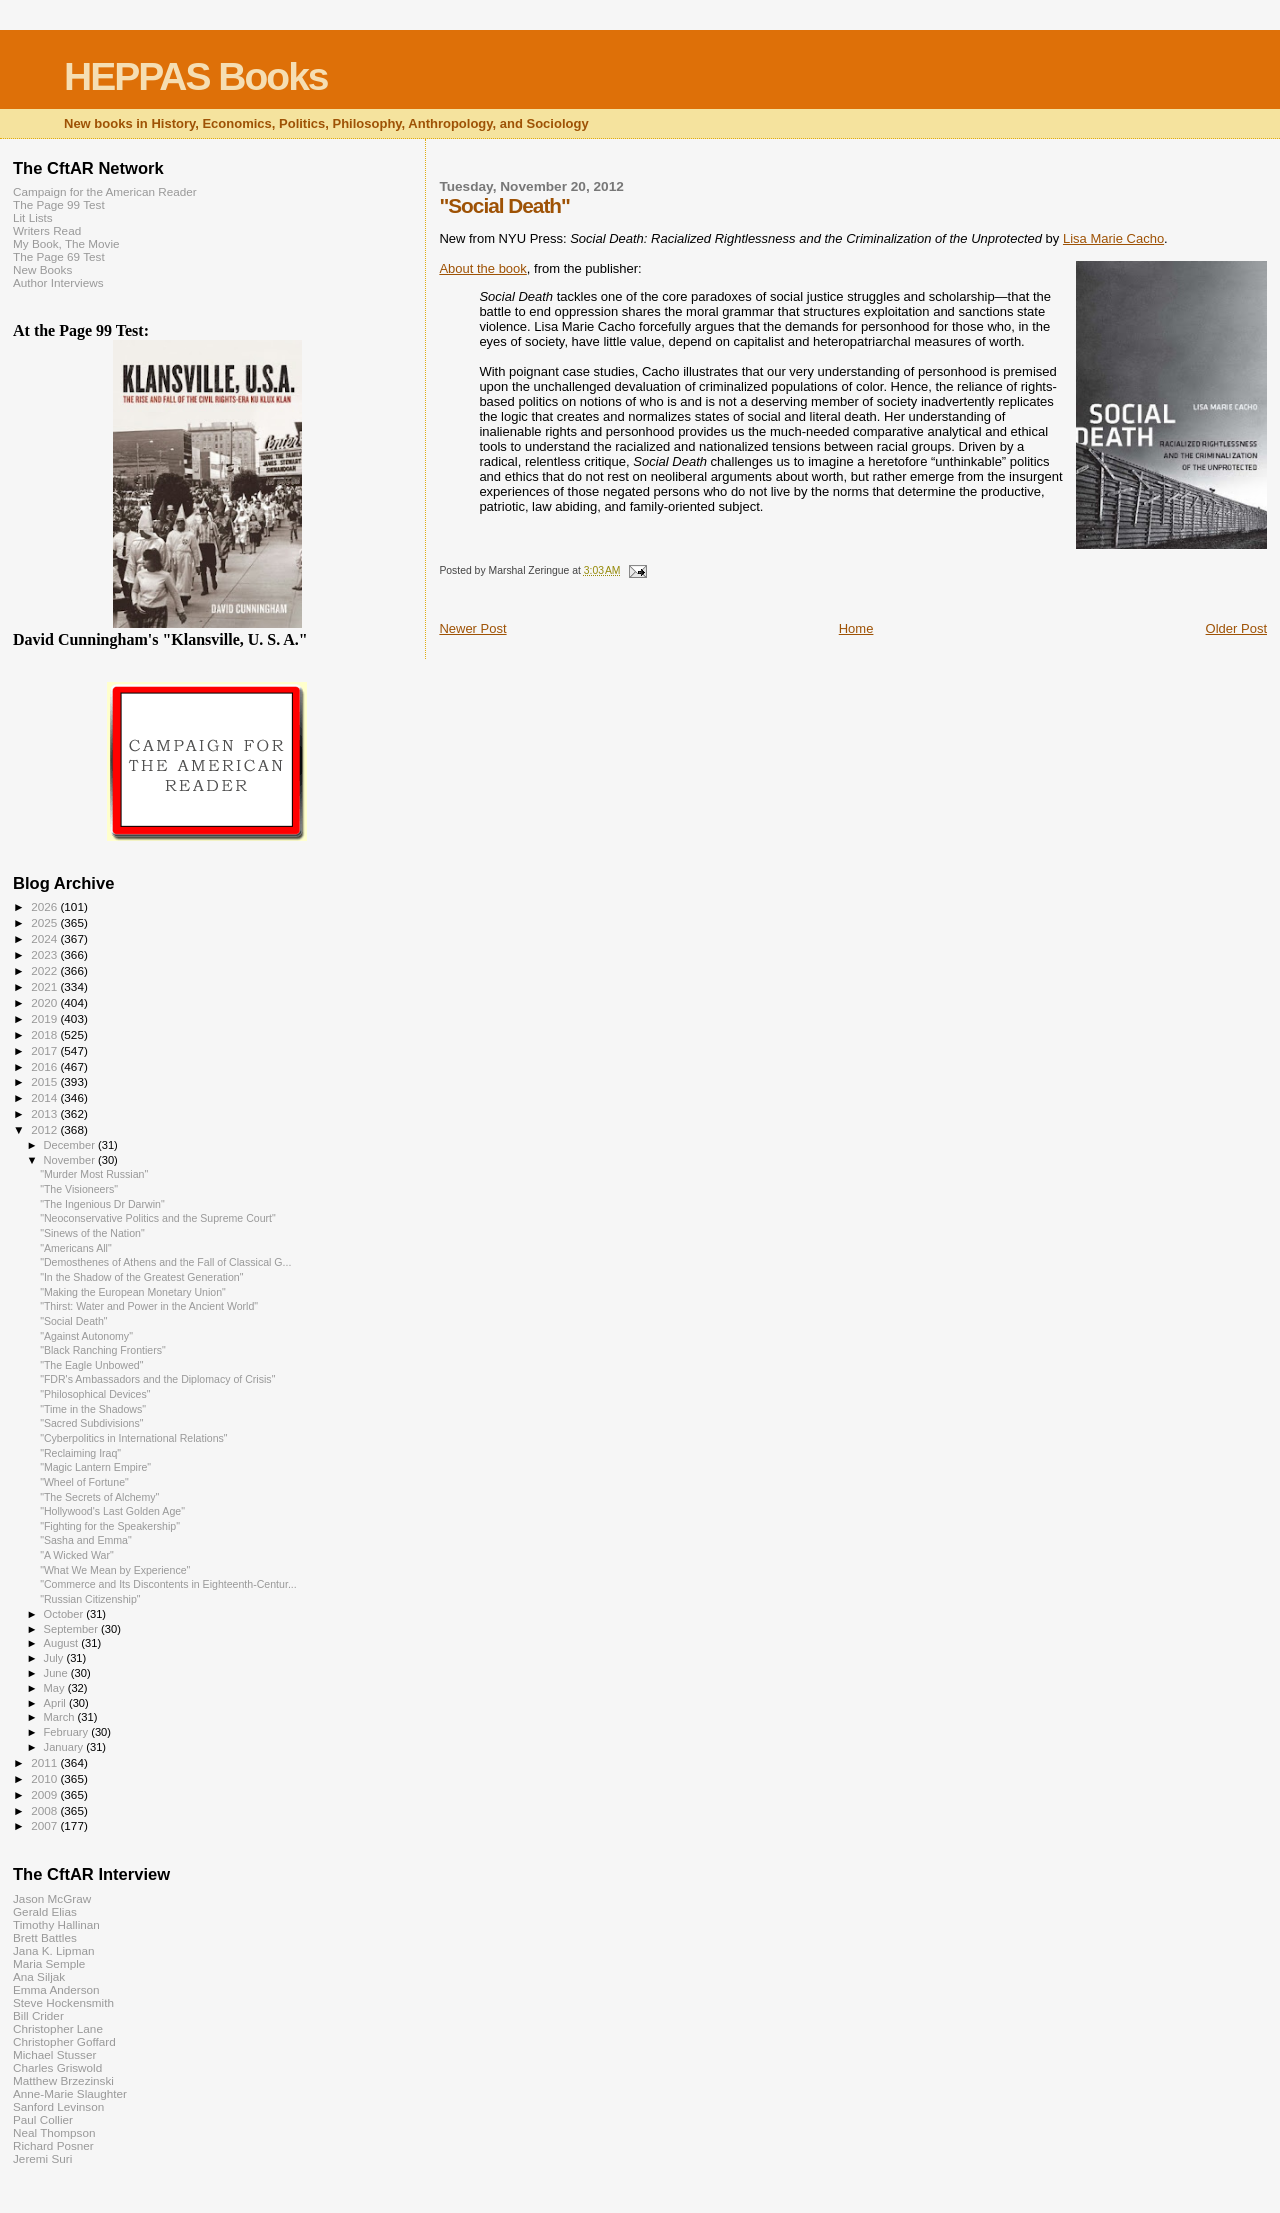  I want to click on 2026, so click(45, 906).